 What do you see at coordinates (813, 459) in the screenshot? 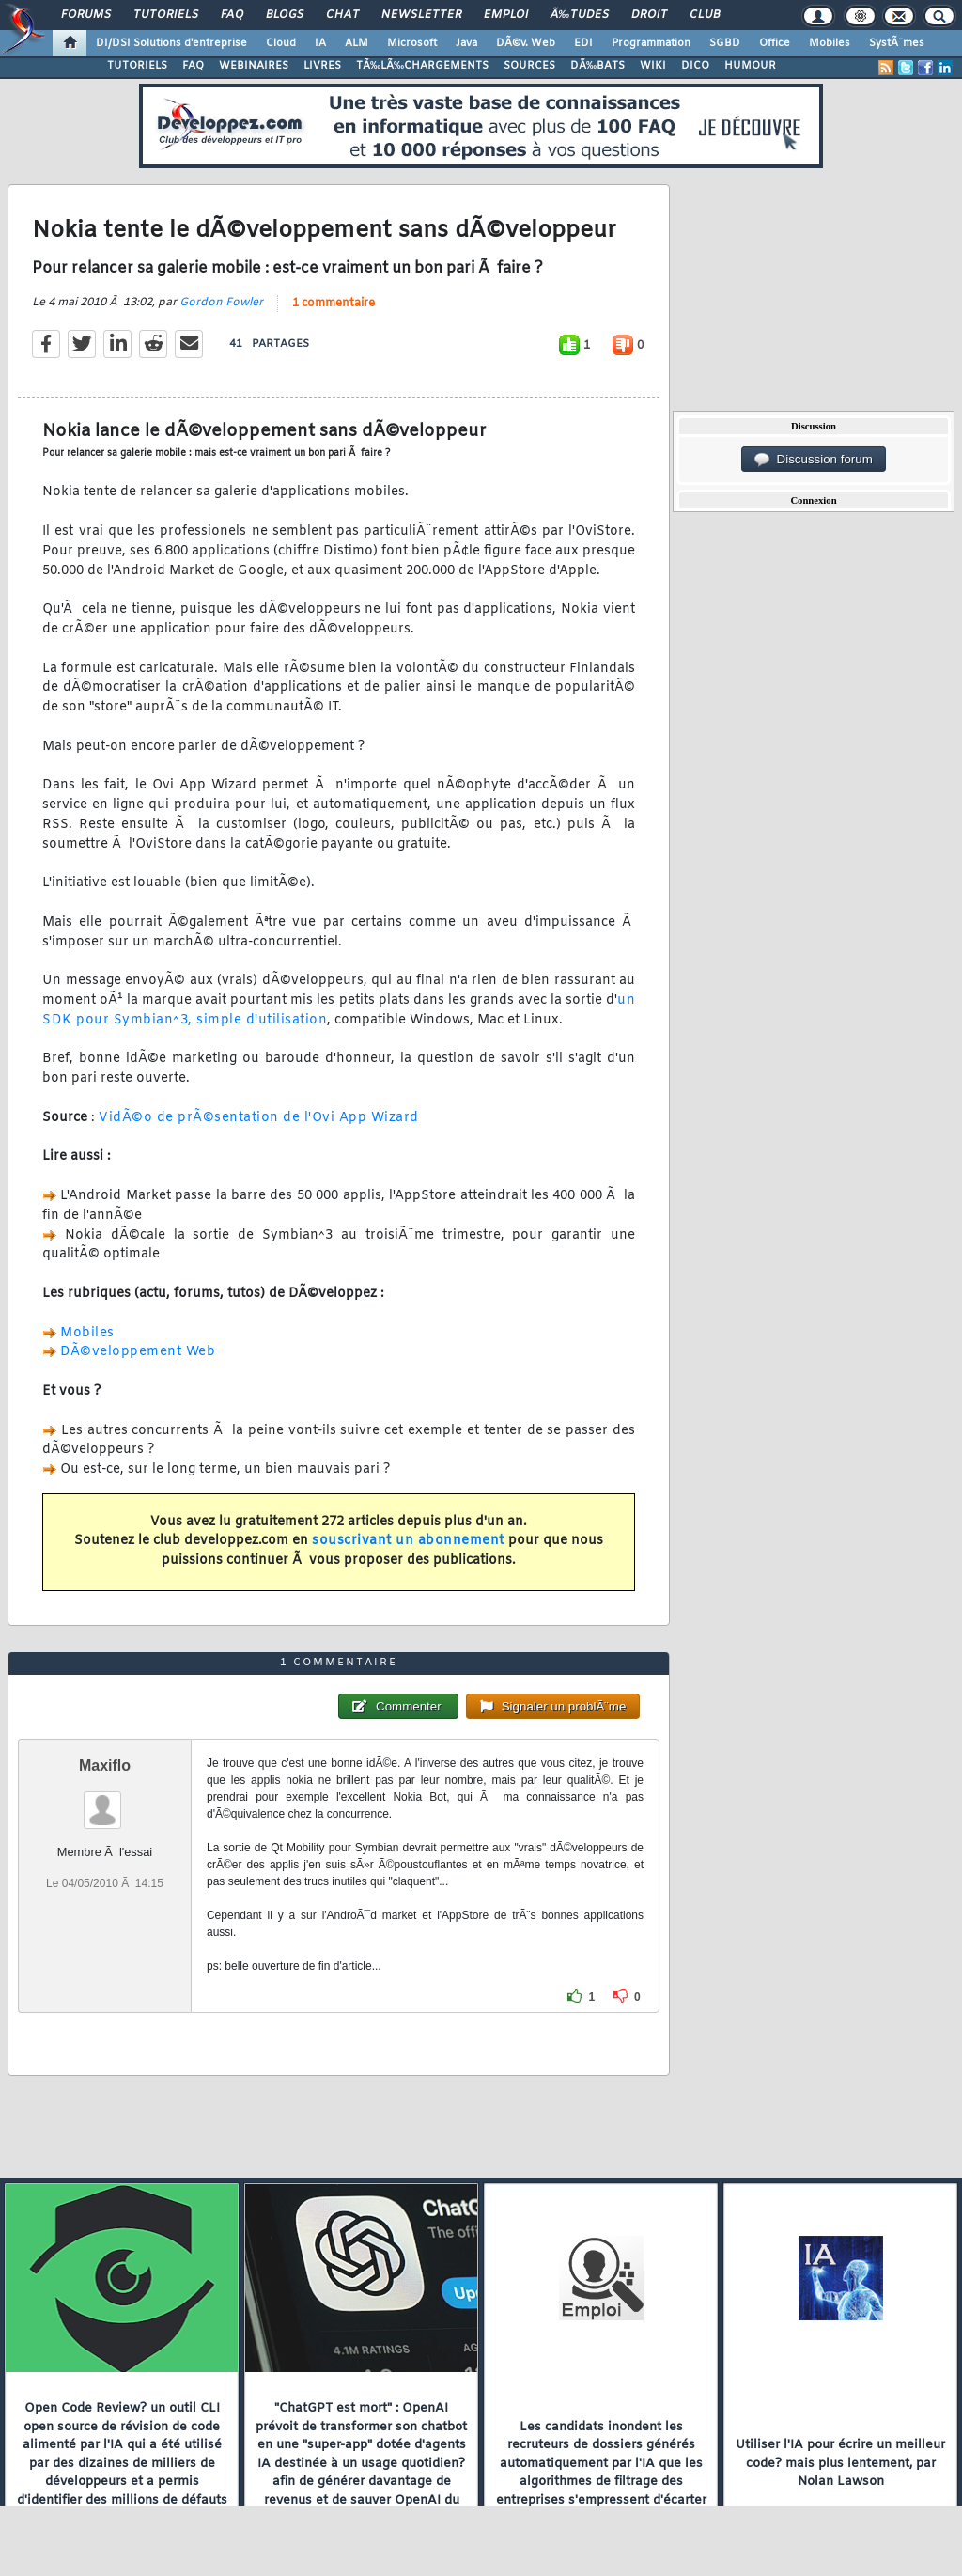
I see `Discussion forum` at bounding box center [813, 459].